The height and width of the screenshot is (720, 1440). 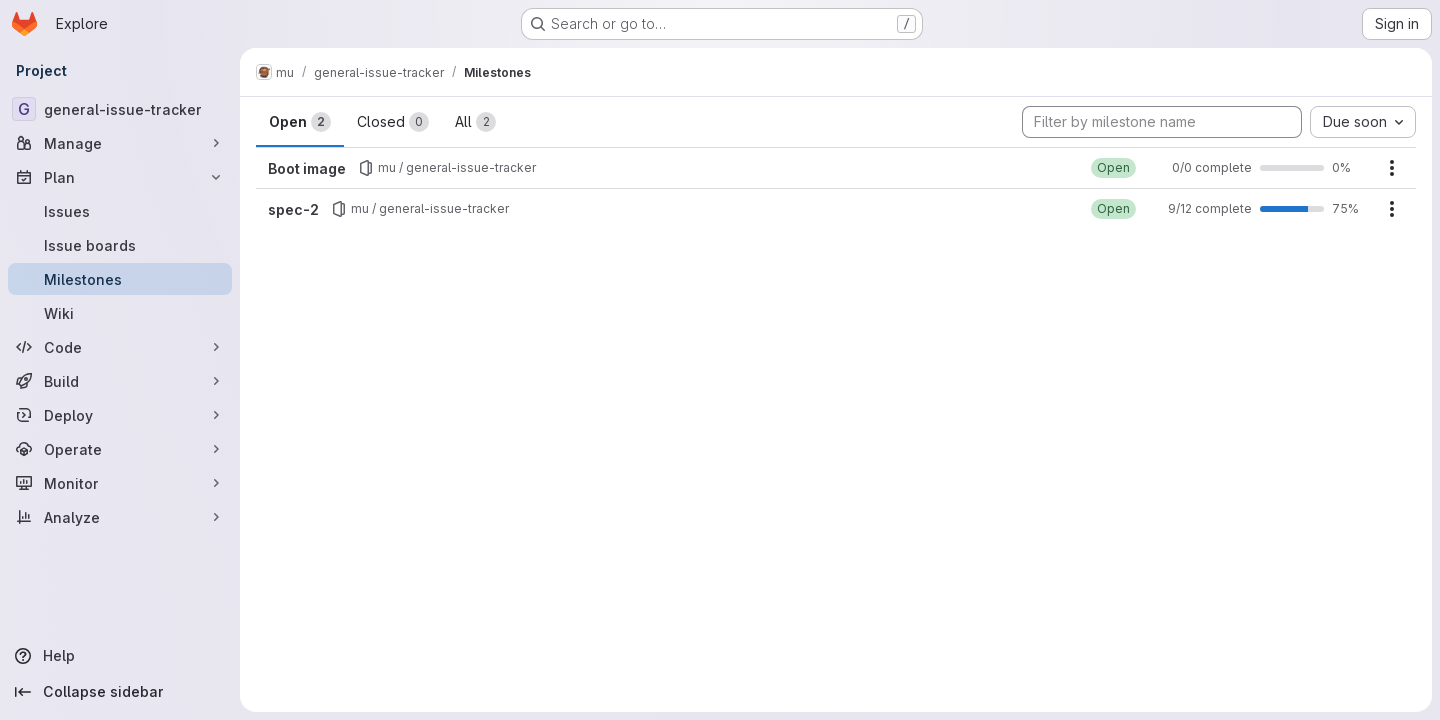 I want to click on [Code], so click(x=120, y=347).